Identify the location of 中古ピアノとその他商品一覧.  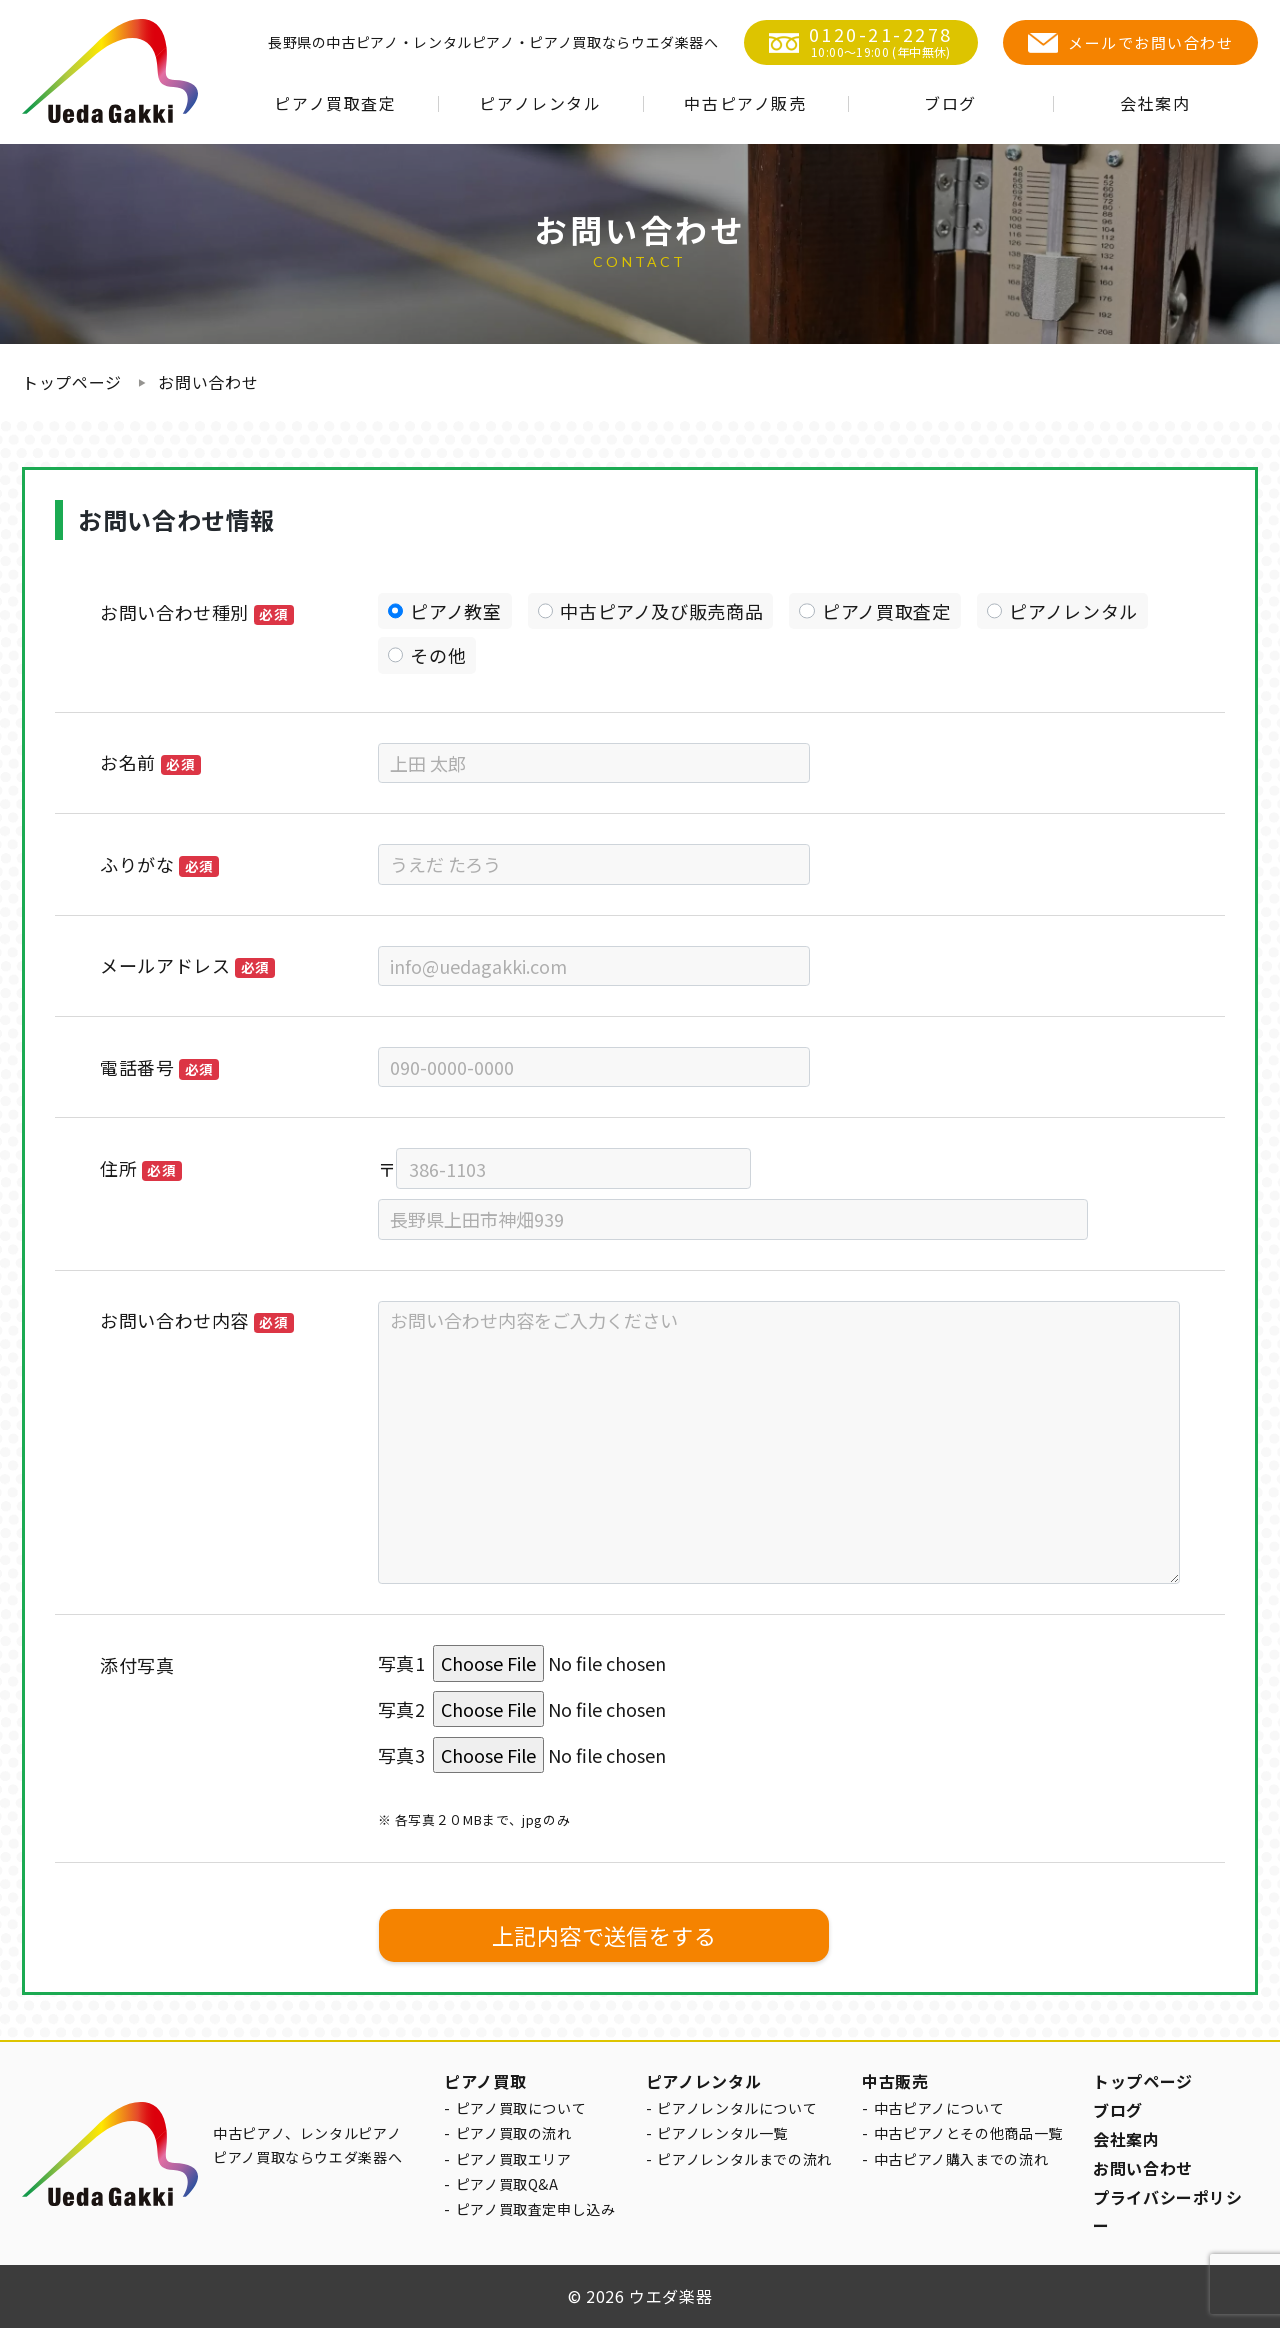
(968, 2133).